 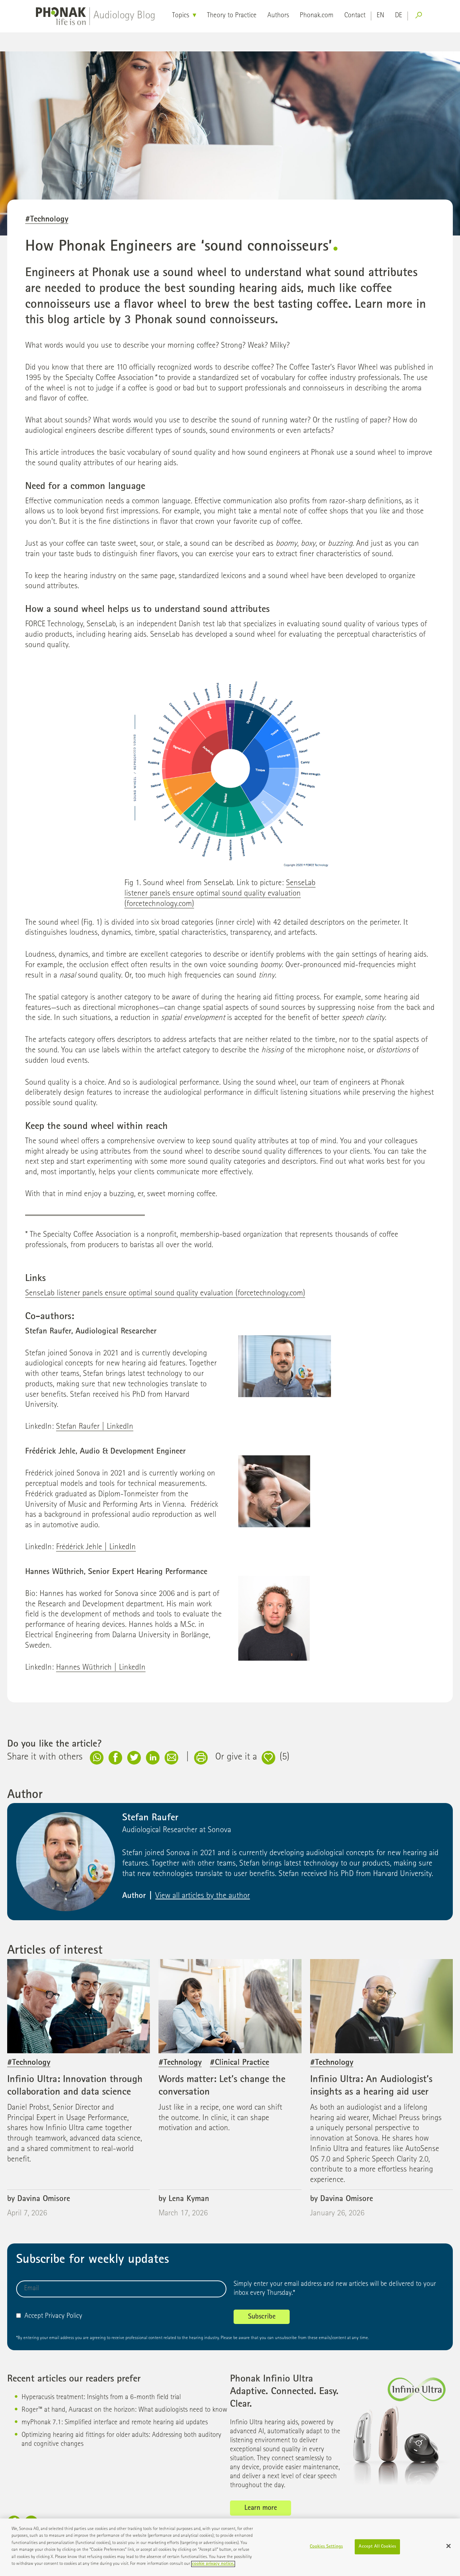 What do you see at coordinates (232, 15) in the screenshot?
I see `Theory to Practice` at bounding box center [232, 15].